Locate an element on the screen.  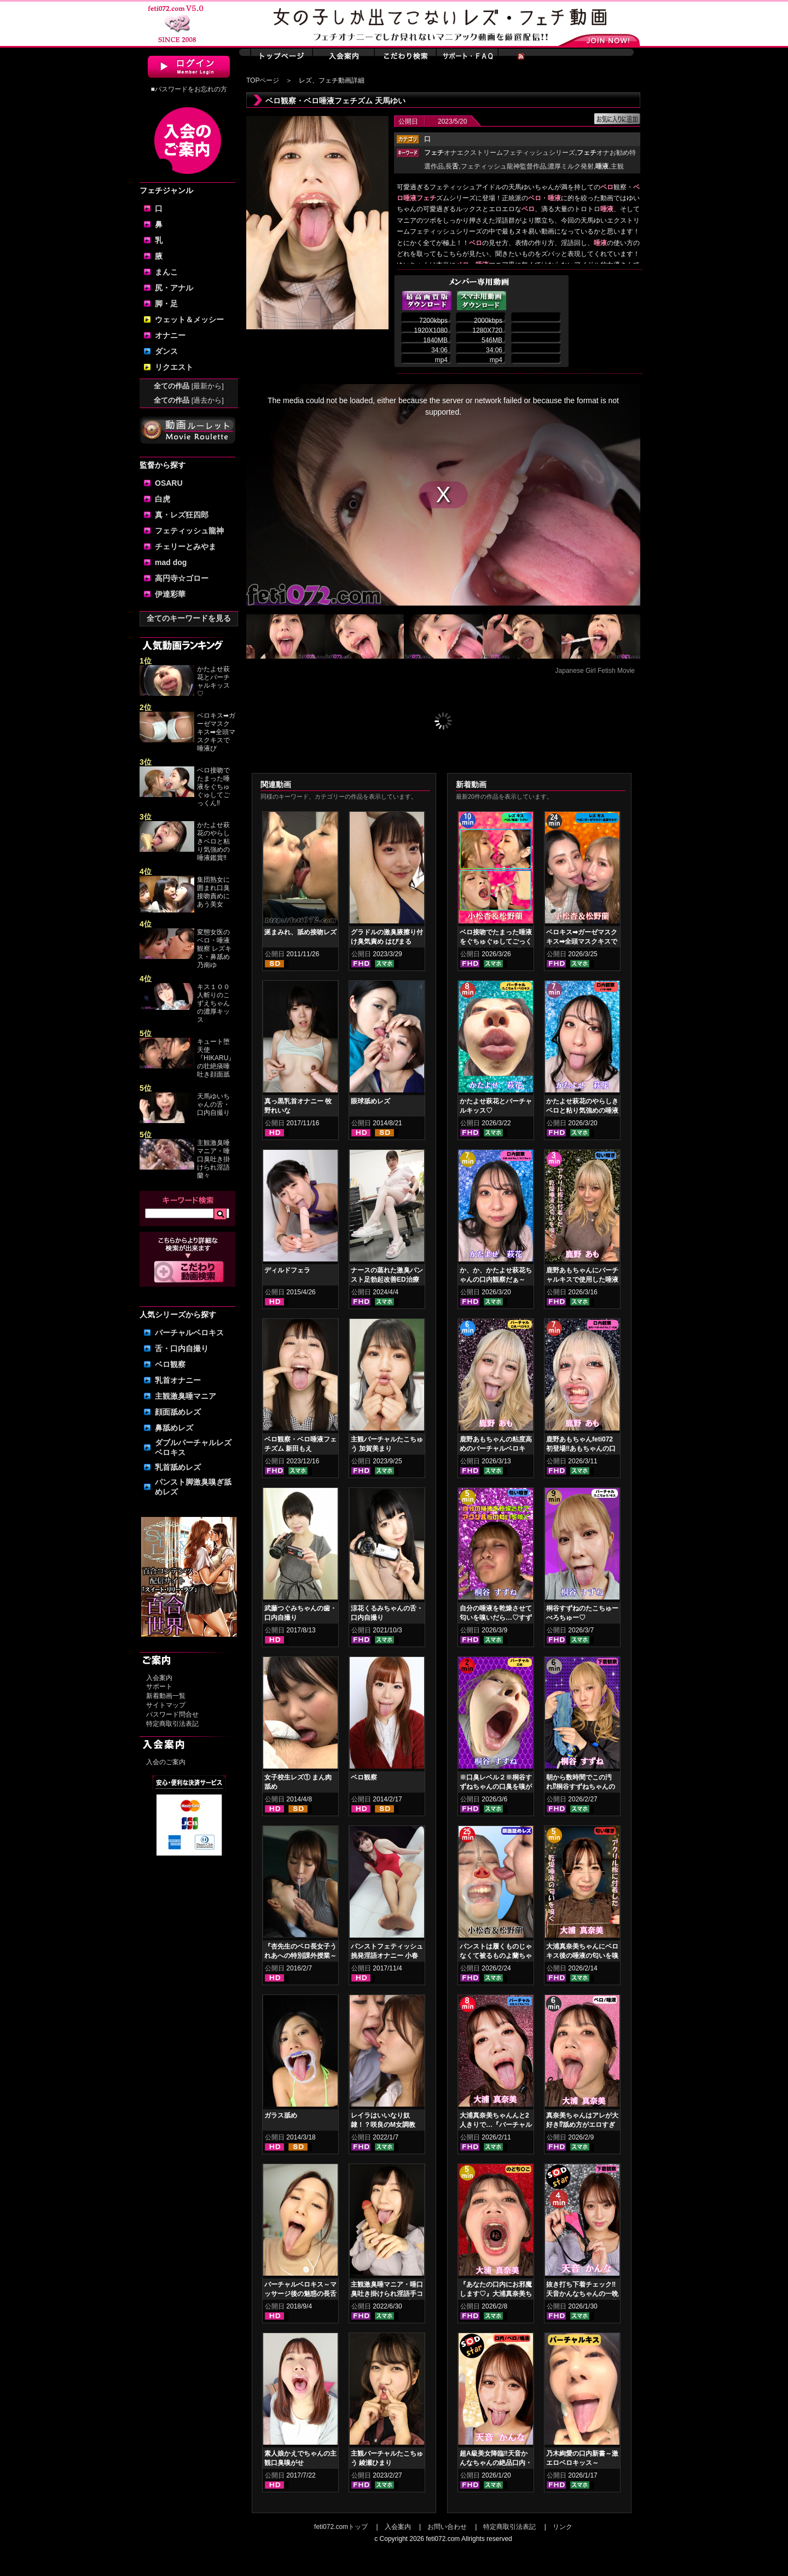
かたよせ萩花とバーチャルキッス♡ is located at coordinates (213, 681).